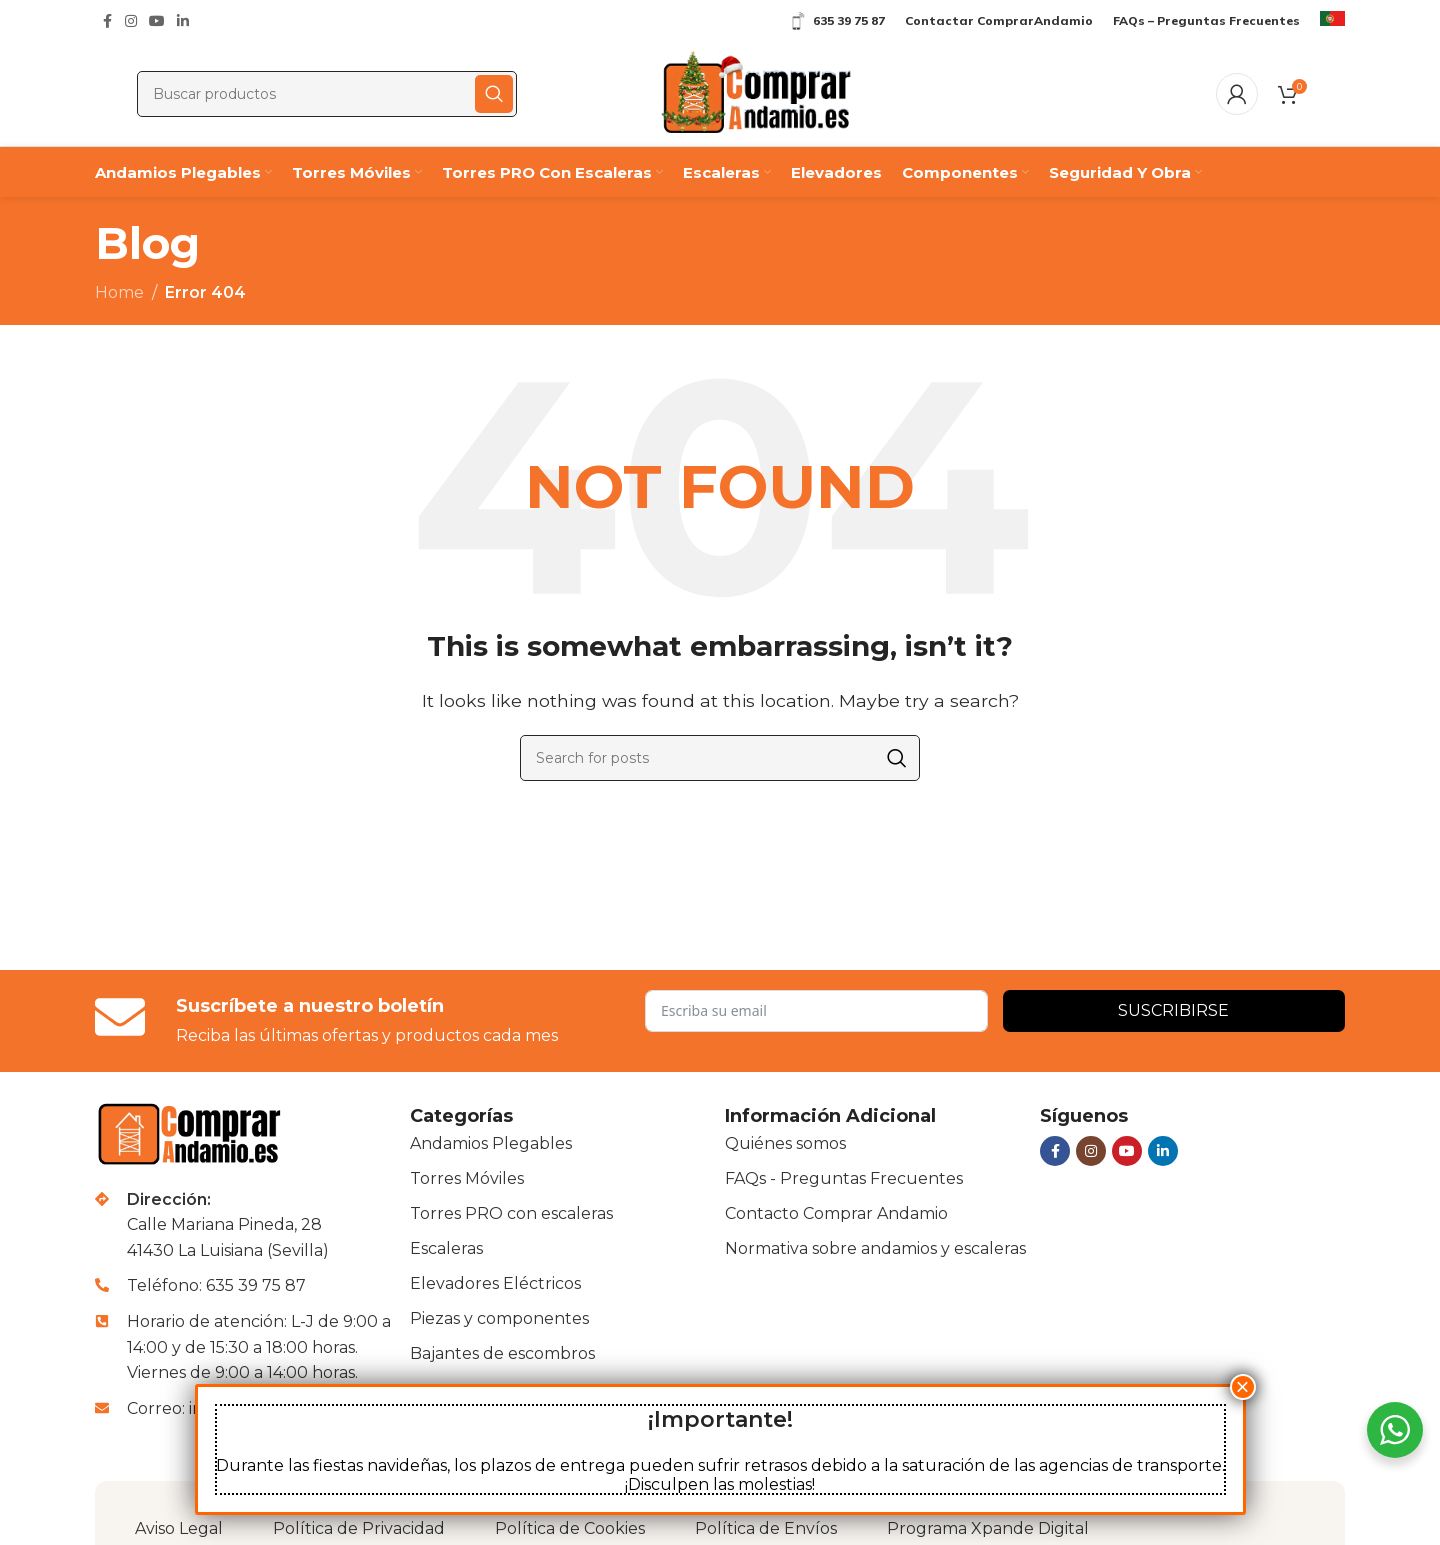  I want to click on Home, so click(119, 292).